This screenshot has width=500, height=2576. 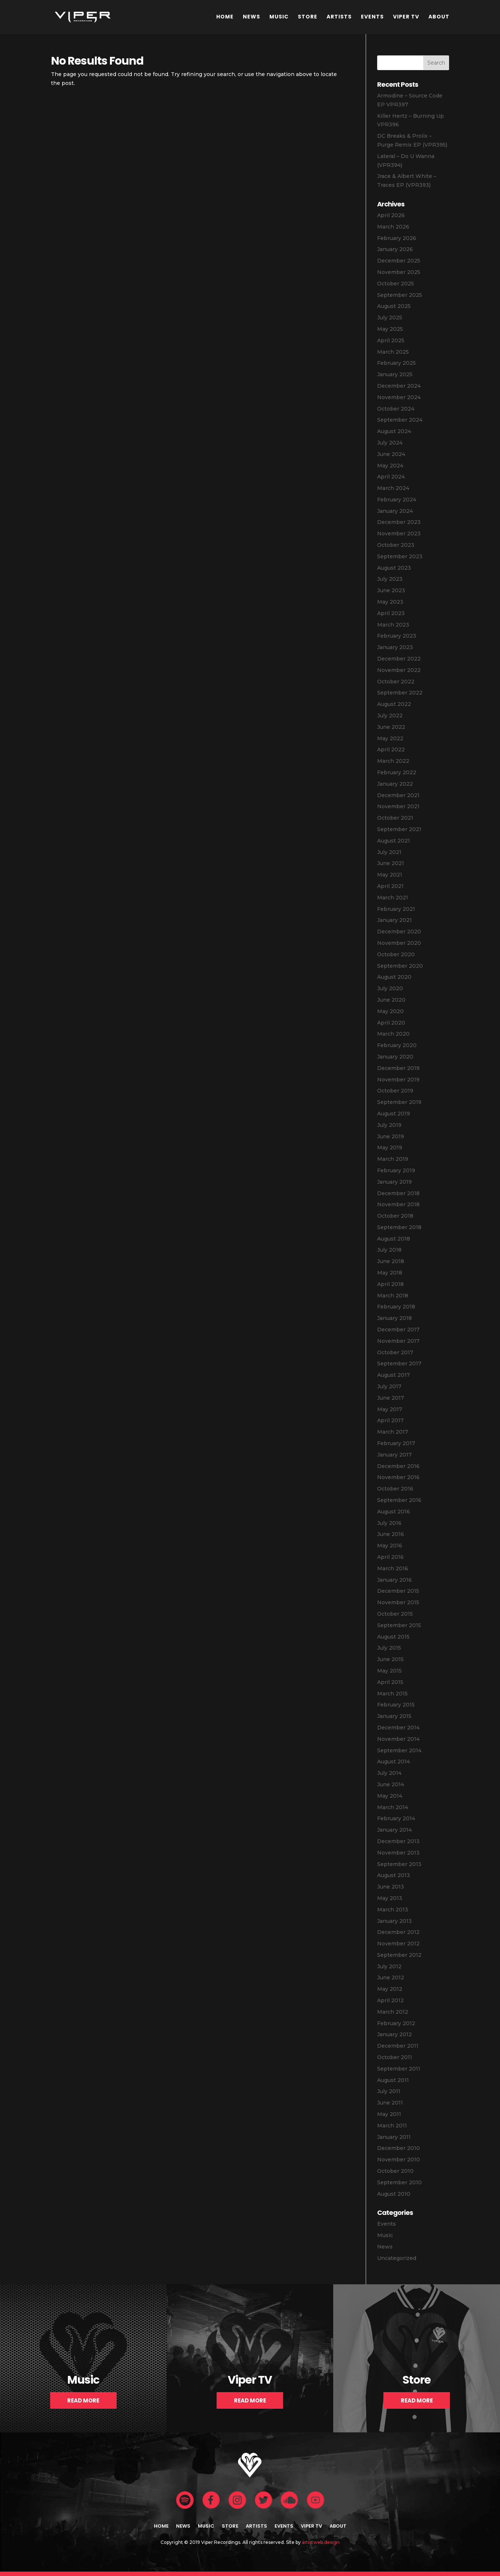 I want to click on April 2020, so click(x=391, y=1022).